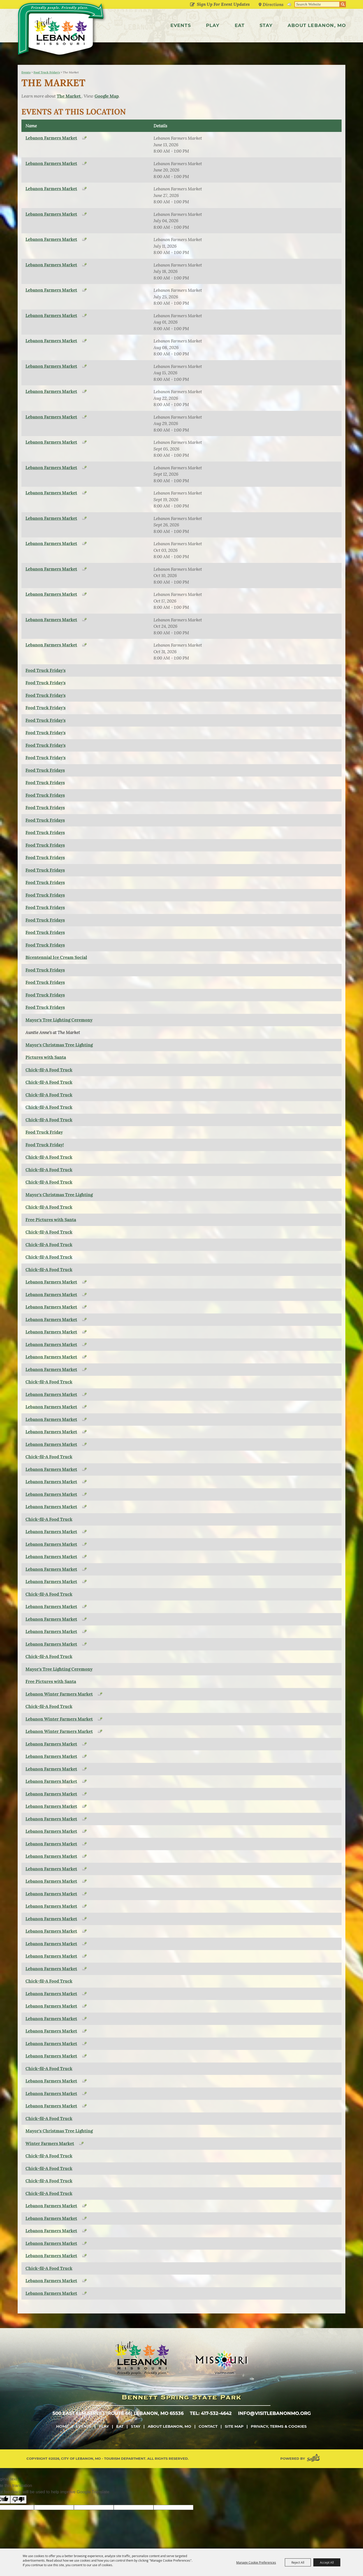  Describe the element at coordinates (107, 96) in the screenshot. I see `Google Map` at that location.